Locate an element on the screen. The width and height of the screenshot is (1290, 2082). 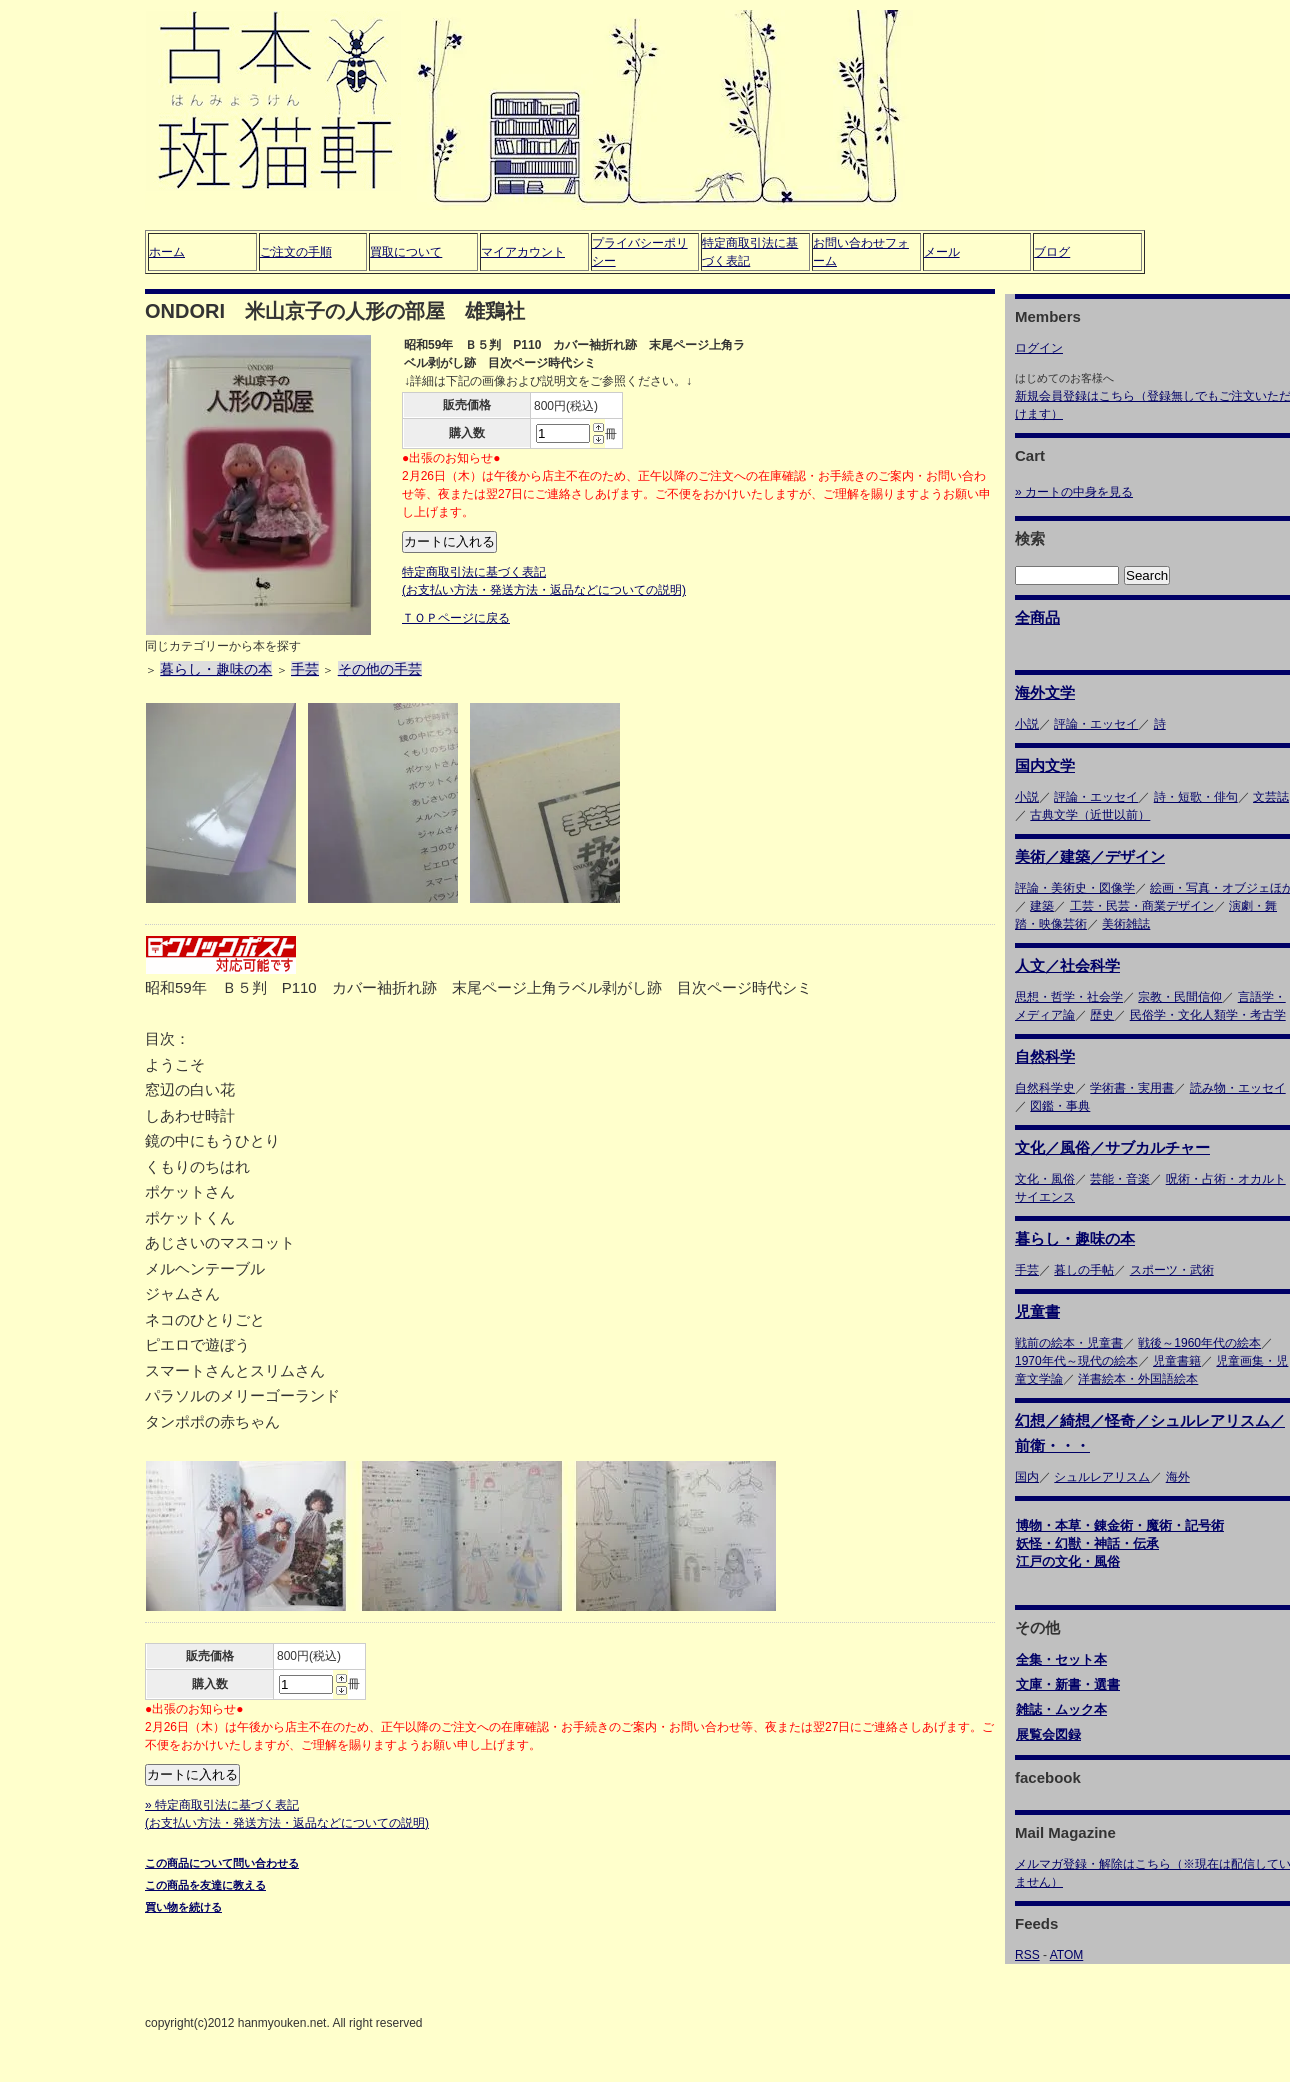
妖怪・幻獣・神話・伝承 is located at coordinates (1087, 1543).